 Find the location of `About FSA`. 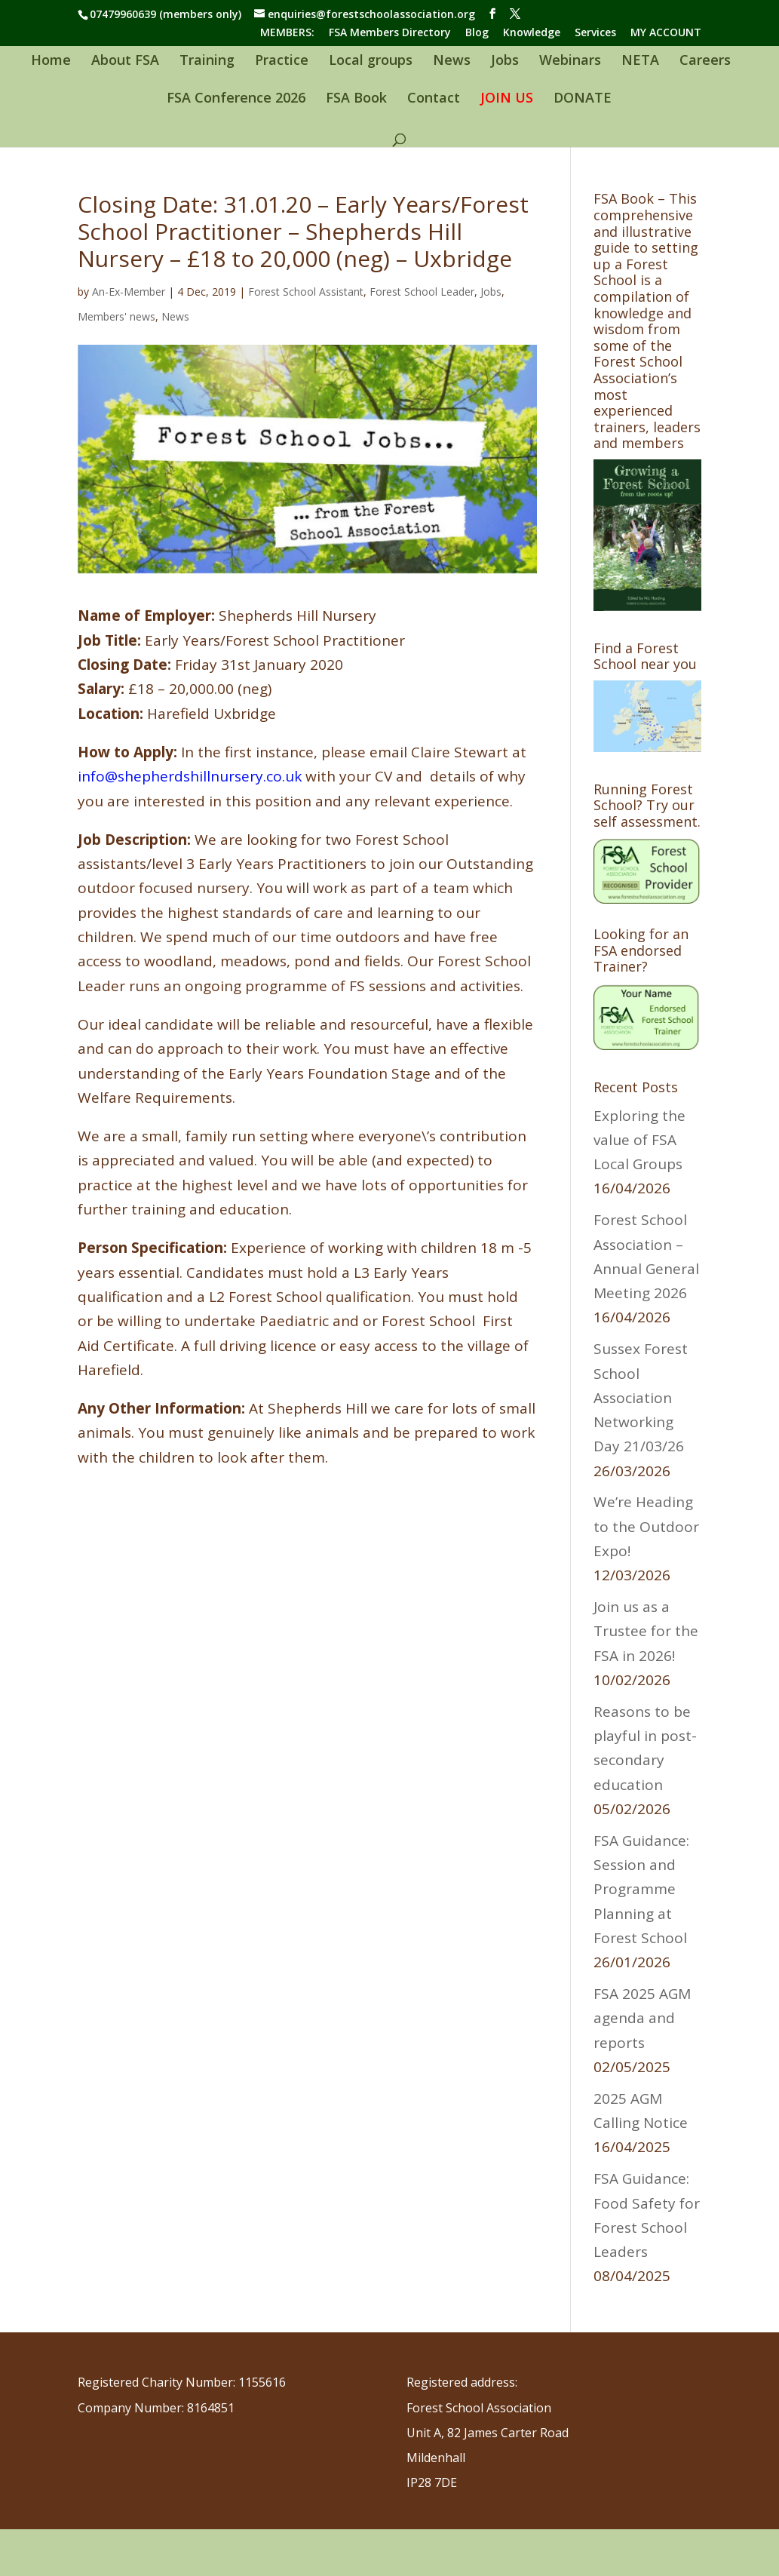

About FSA is located at coordinates (125, 61).